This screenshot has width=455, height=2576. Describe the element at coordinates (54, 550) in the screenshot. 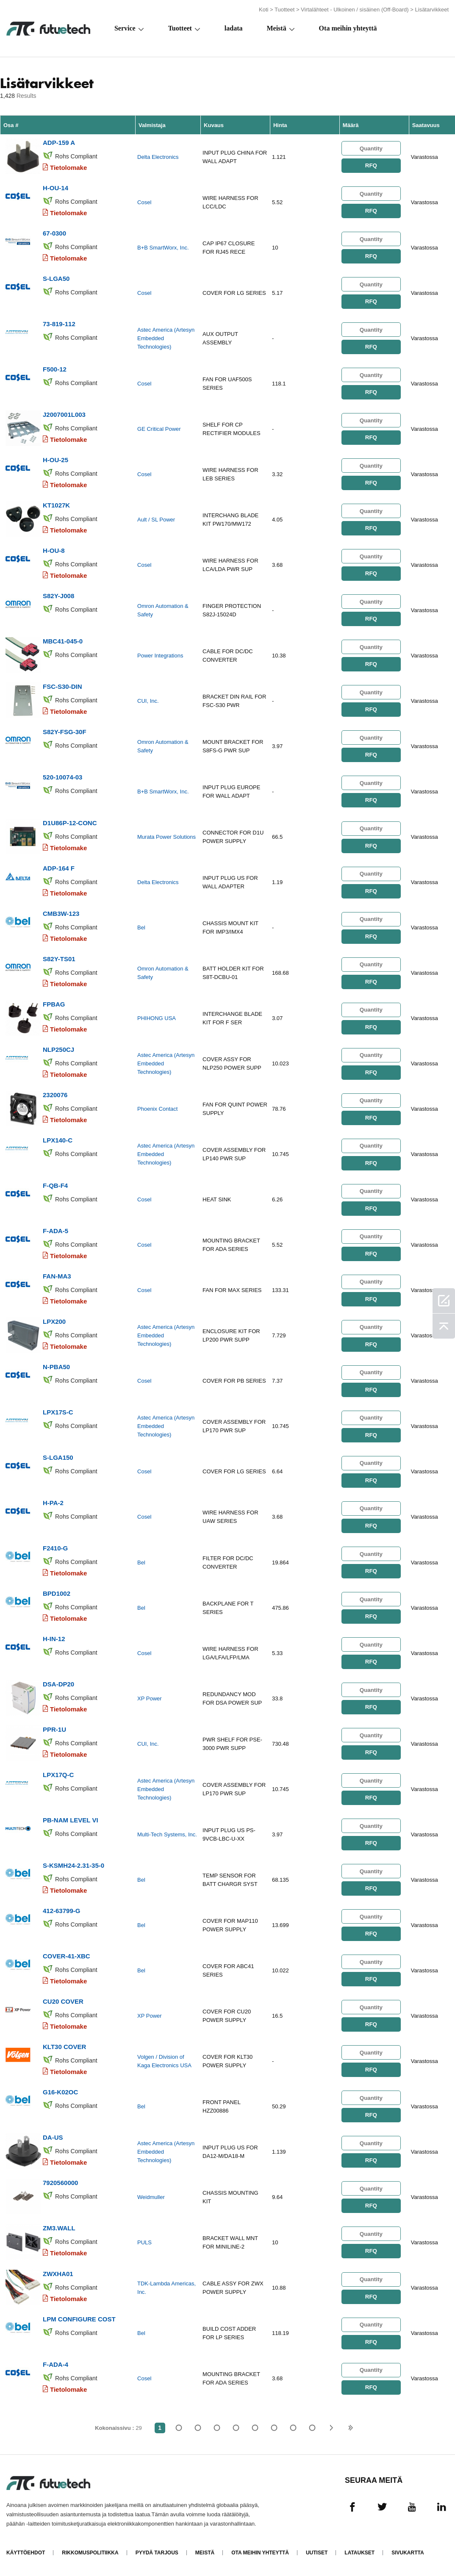

I see `H-OU-8` at that location.